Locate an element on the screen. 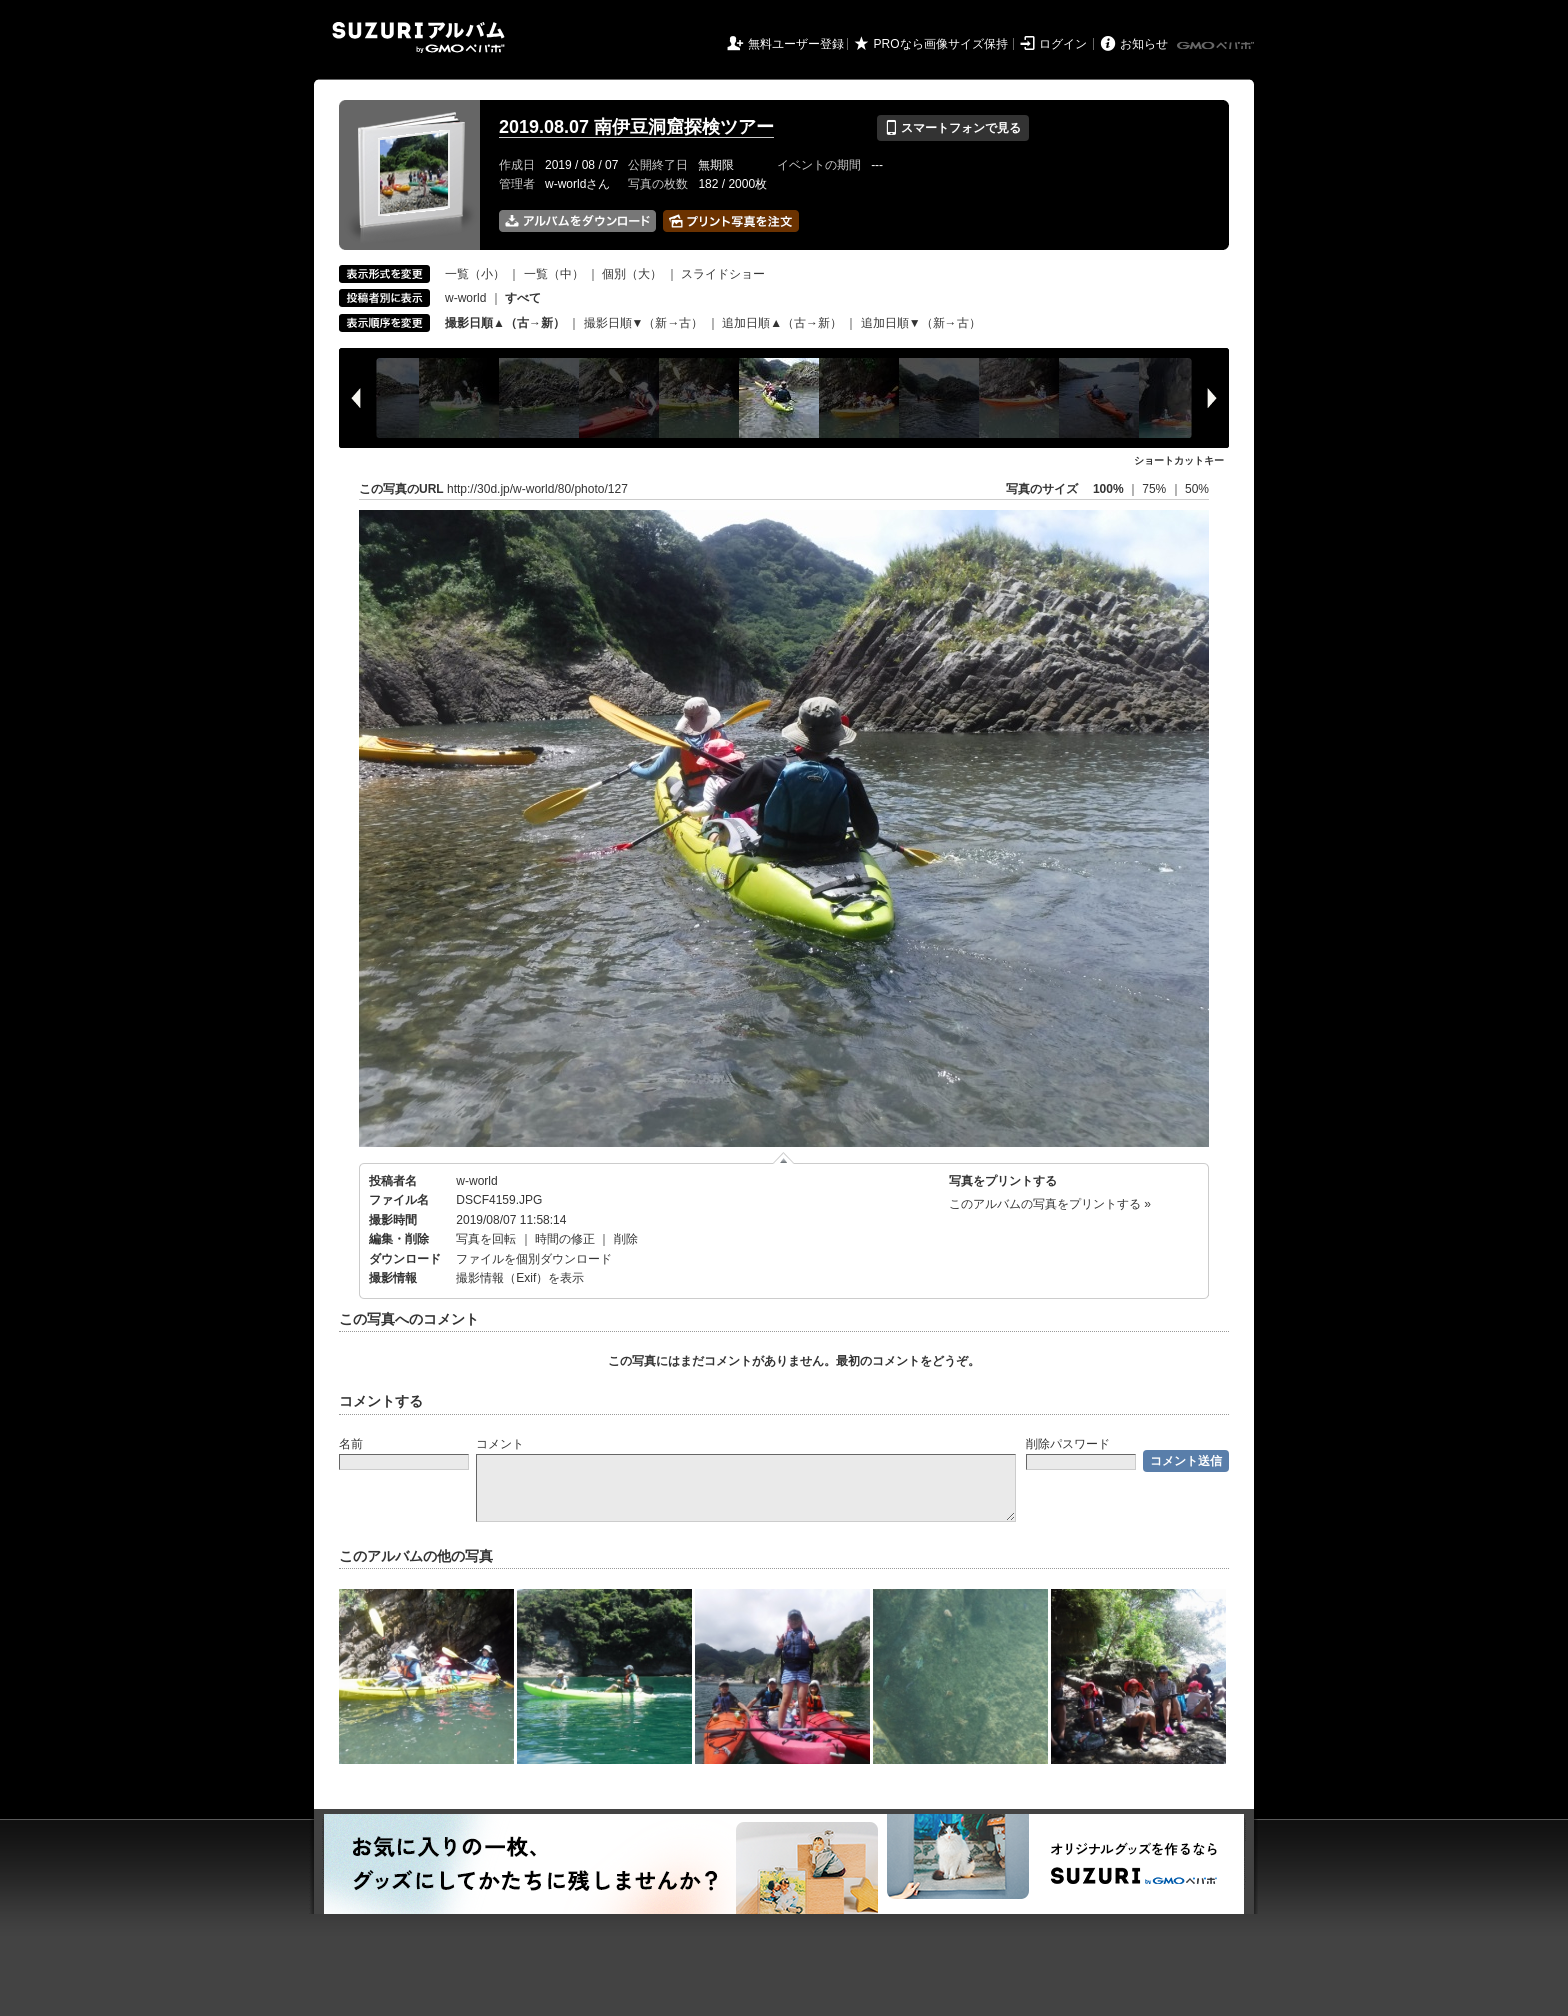 The height and width of the screenshot is (2016, 1568). http://30d.jp/w-world/80/photo/127 is located at coordinates (537, 489).